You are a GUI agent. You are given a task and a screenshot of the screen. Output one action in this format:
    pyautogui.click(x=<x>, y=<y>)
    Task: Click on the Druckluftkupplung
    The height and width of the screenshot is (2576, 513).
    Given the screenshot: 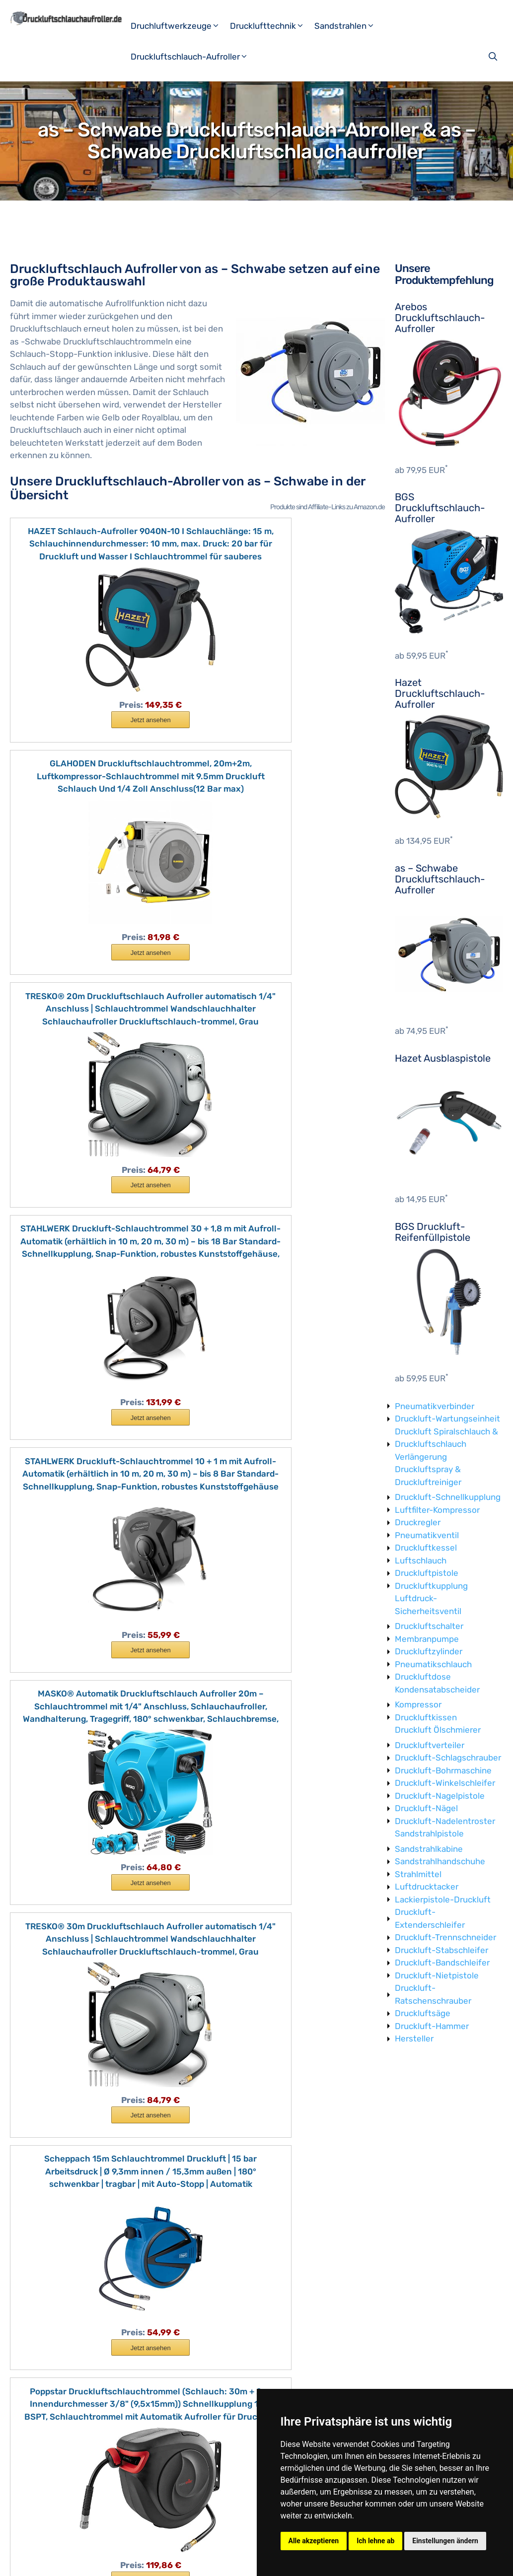 What is the action you would take?
    pyautogui.click(x=431, y=1586)
    